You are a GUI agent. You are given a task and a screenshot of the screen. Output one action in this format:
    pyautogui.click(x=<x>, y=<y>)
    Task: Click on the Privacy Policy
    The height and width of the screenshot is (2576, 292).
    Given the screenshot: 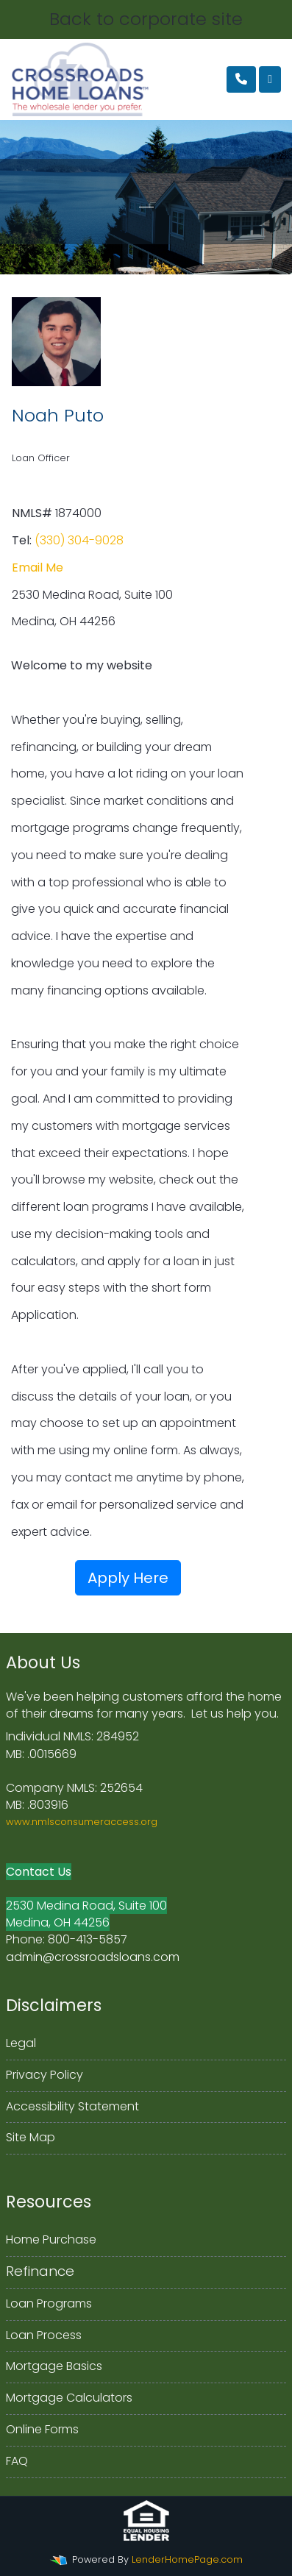 What is the action you would take?
    pyautogui.click(x=44, y=2074)
    